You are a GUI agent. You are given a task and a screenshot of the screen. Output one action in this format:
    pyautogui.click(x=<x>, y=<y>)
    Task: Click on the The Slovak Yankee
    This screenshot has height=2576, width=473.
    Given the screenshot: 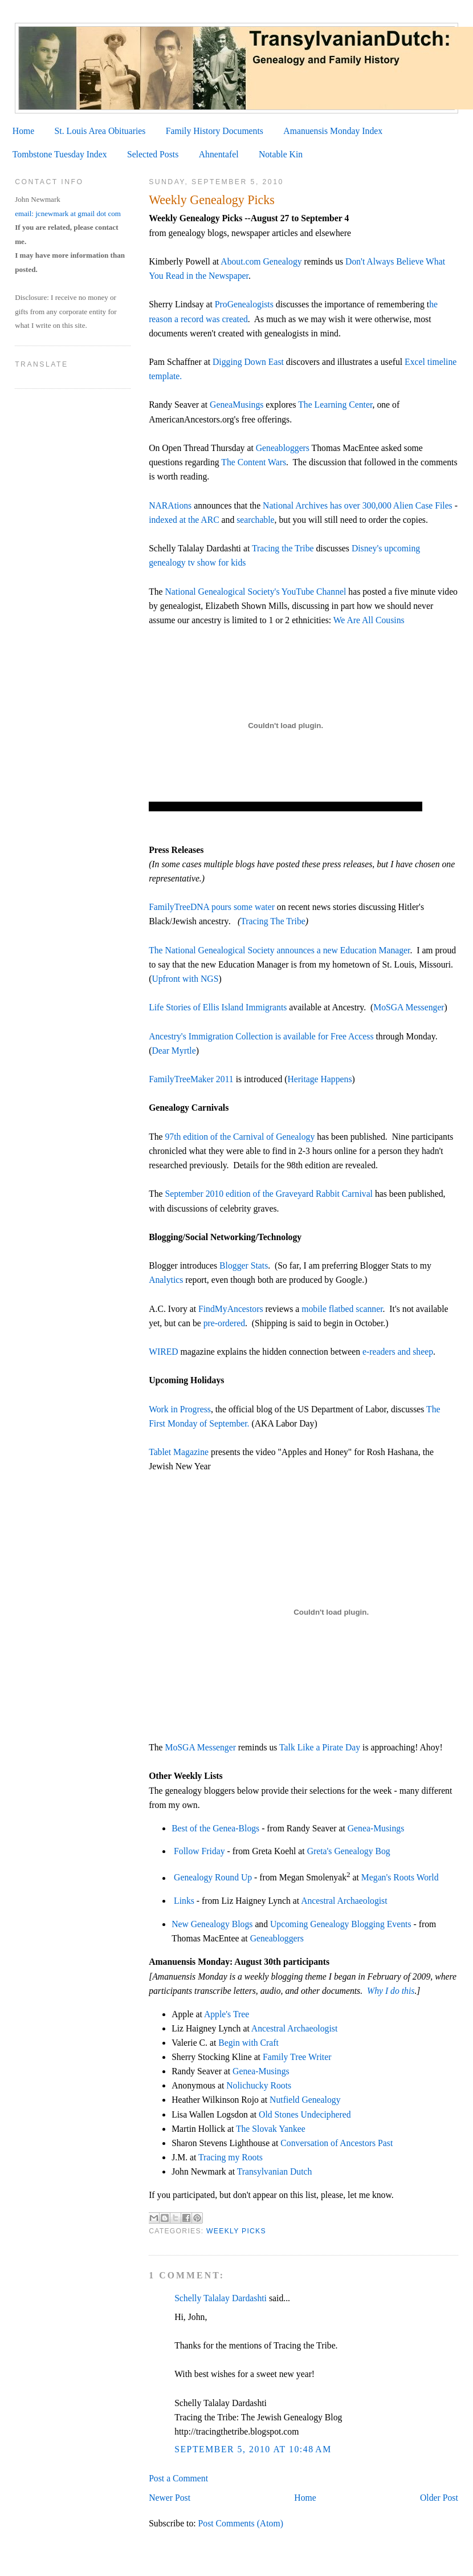 What is the action you would take?
    pyautogui.click(x=270, y=2129)
    